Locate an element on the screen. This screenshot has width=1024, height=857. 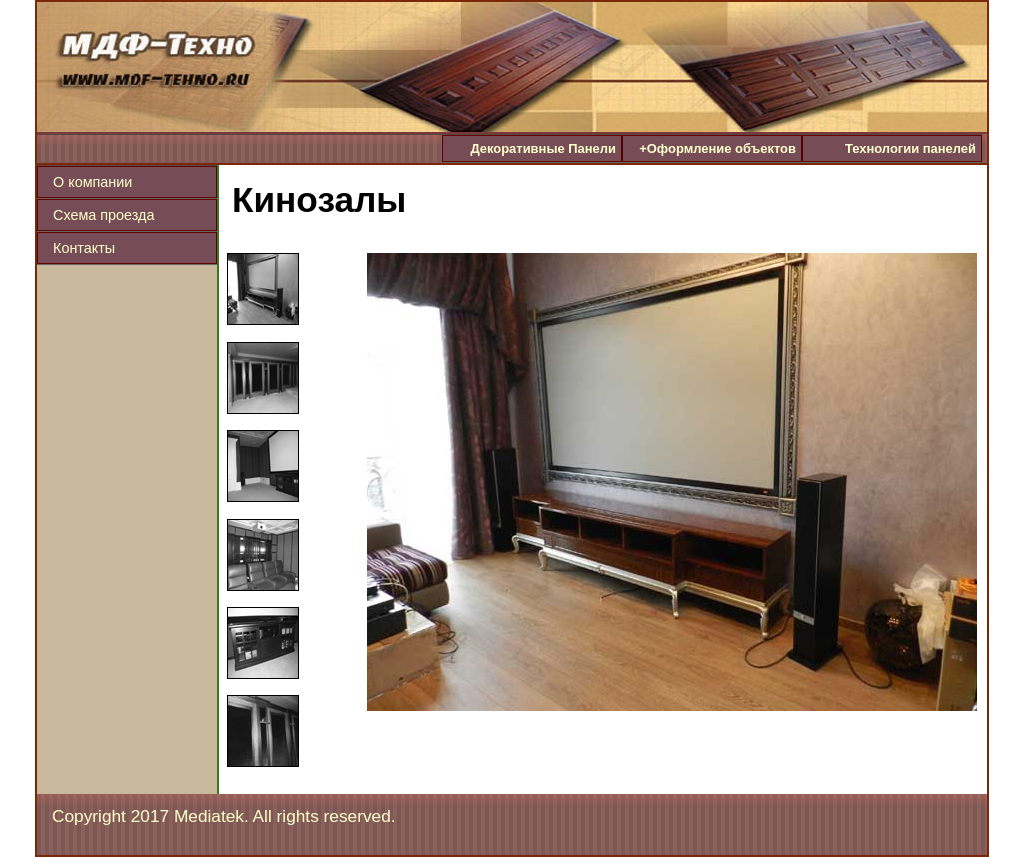
Схема проезда is located at coordinates (104, 215).